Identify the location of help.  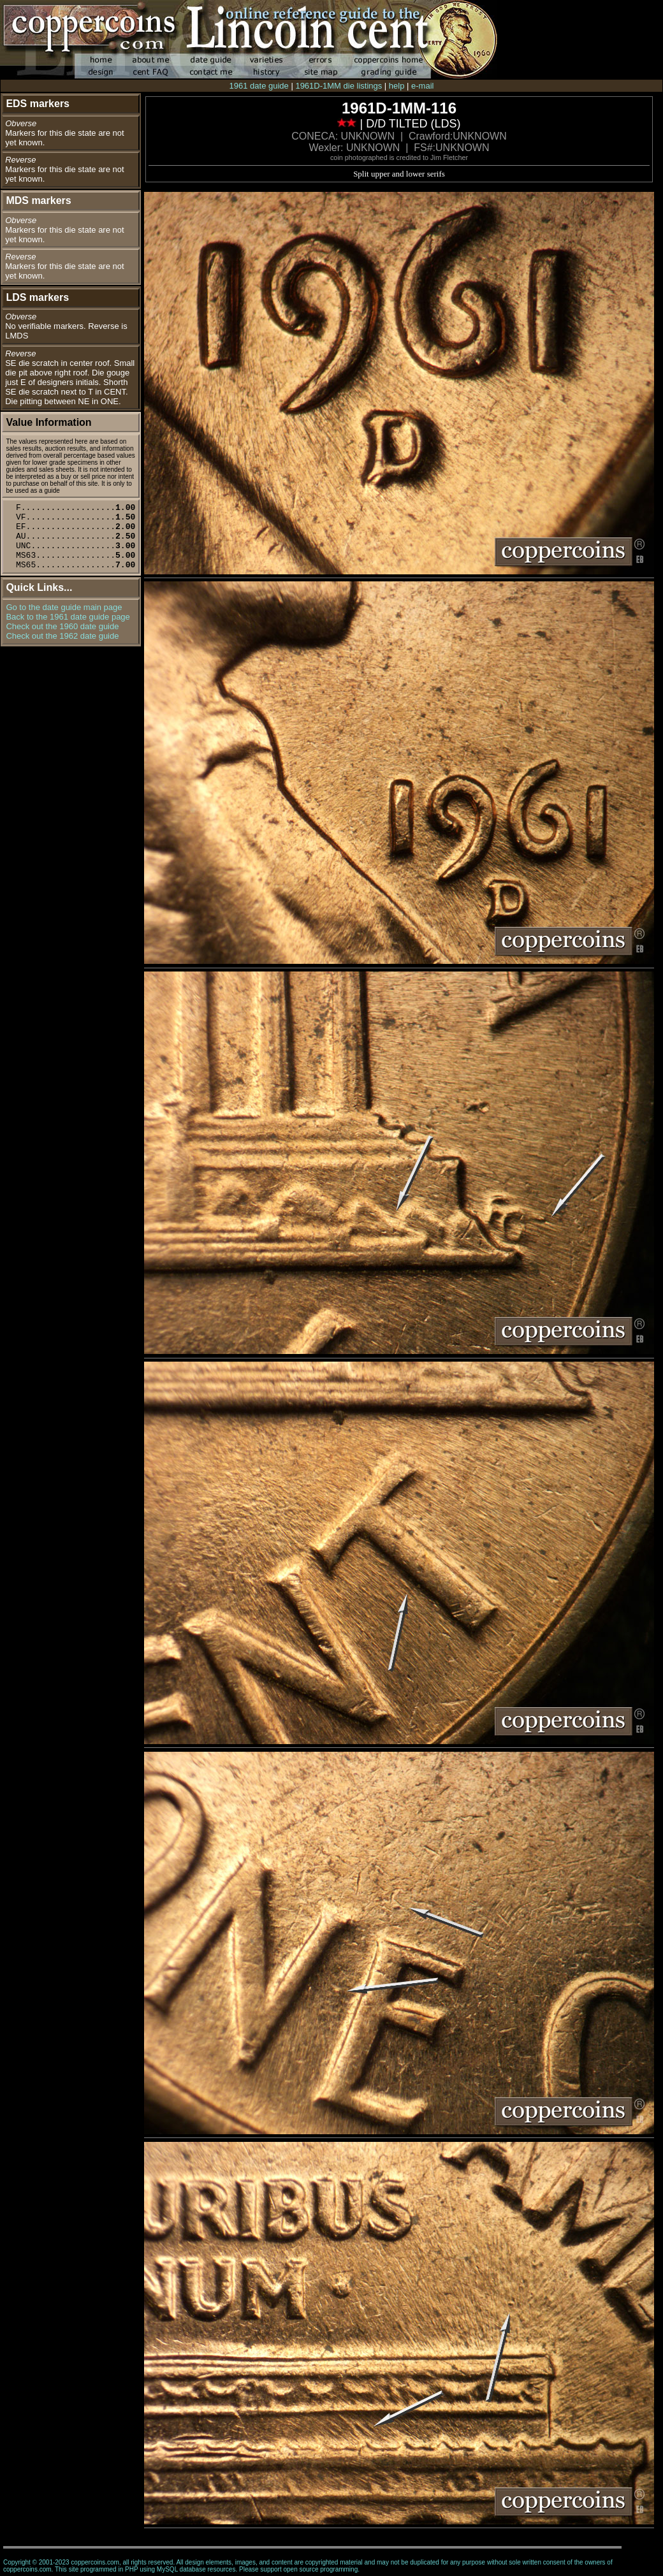
(397, 86).